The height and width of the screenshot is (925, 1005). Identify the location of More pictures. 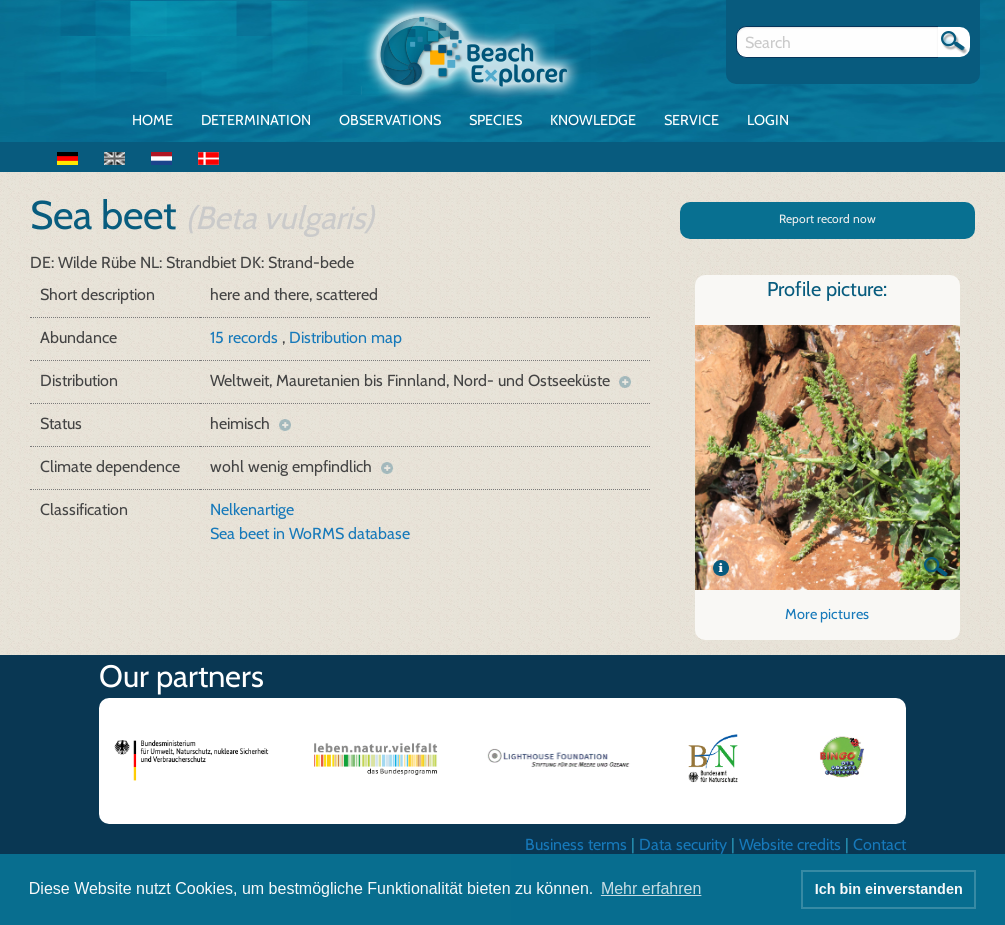
(827, 614).